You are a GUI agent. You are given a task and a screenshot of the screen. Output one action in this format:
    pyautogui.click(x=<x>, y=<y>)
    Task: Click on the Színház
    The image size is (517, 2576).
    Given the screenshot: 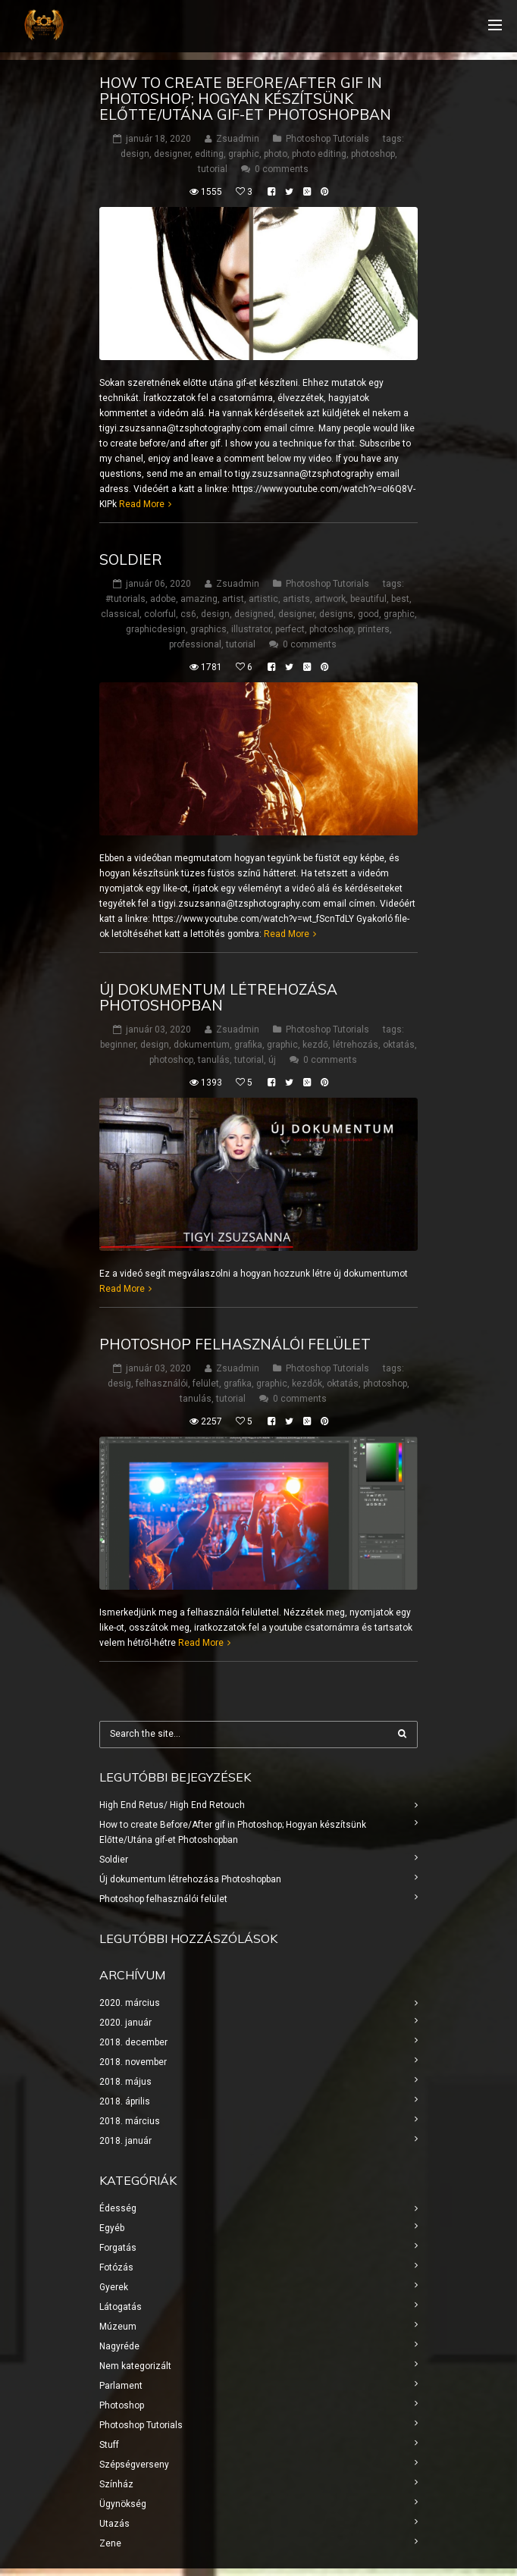 What is the action you would take?
    pyautogui.click(x=116, y=2484)
    